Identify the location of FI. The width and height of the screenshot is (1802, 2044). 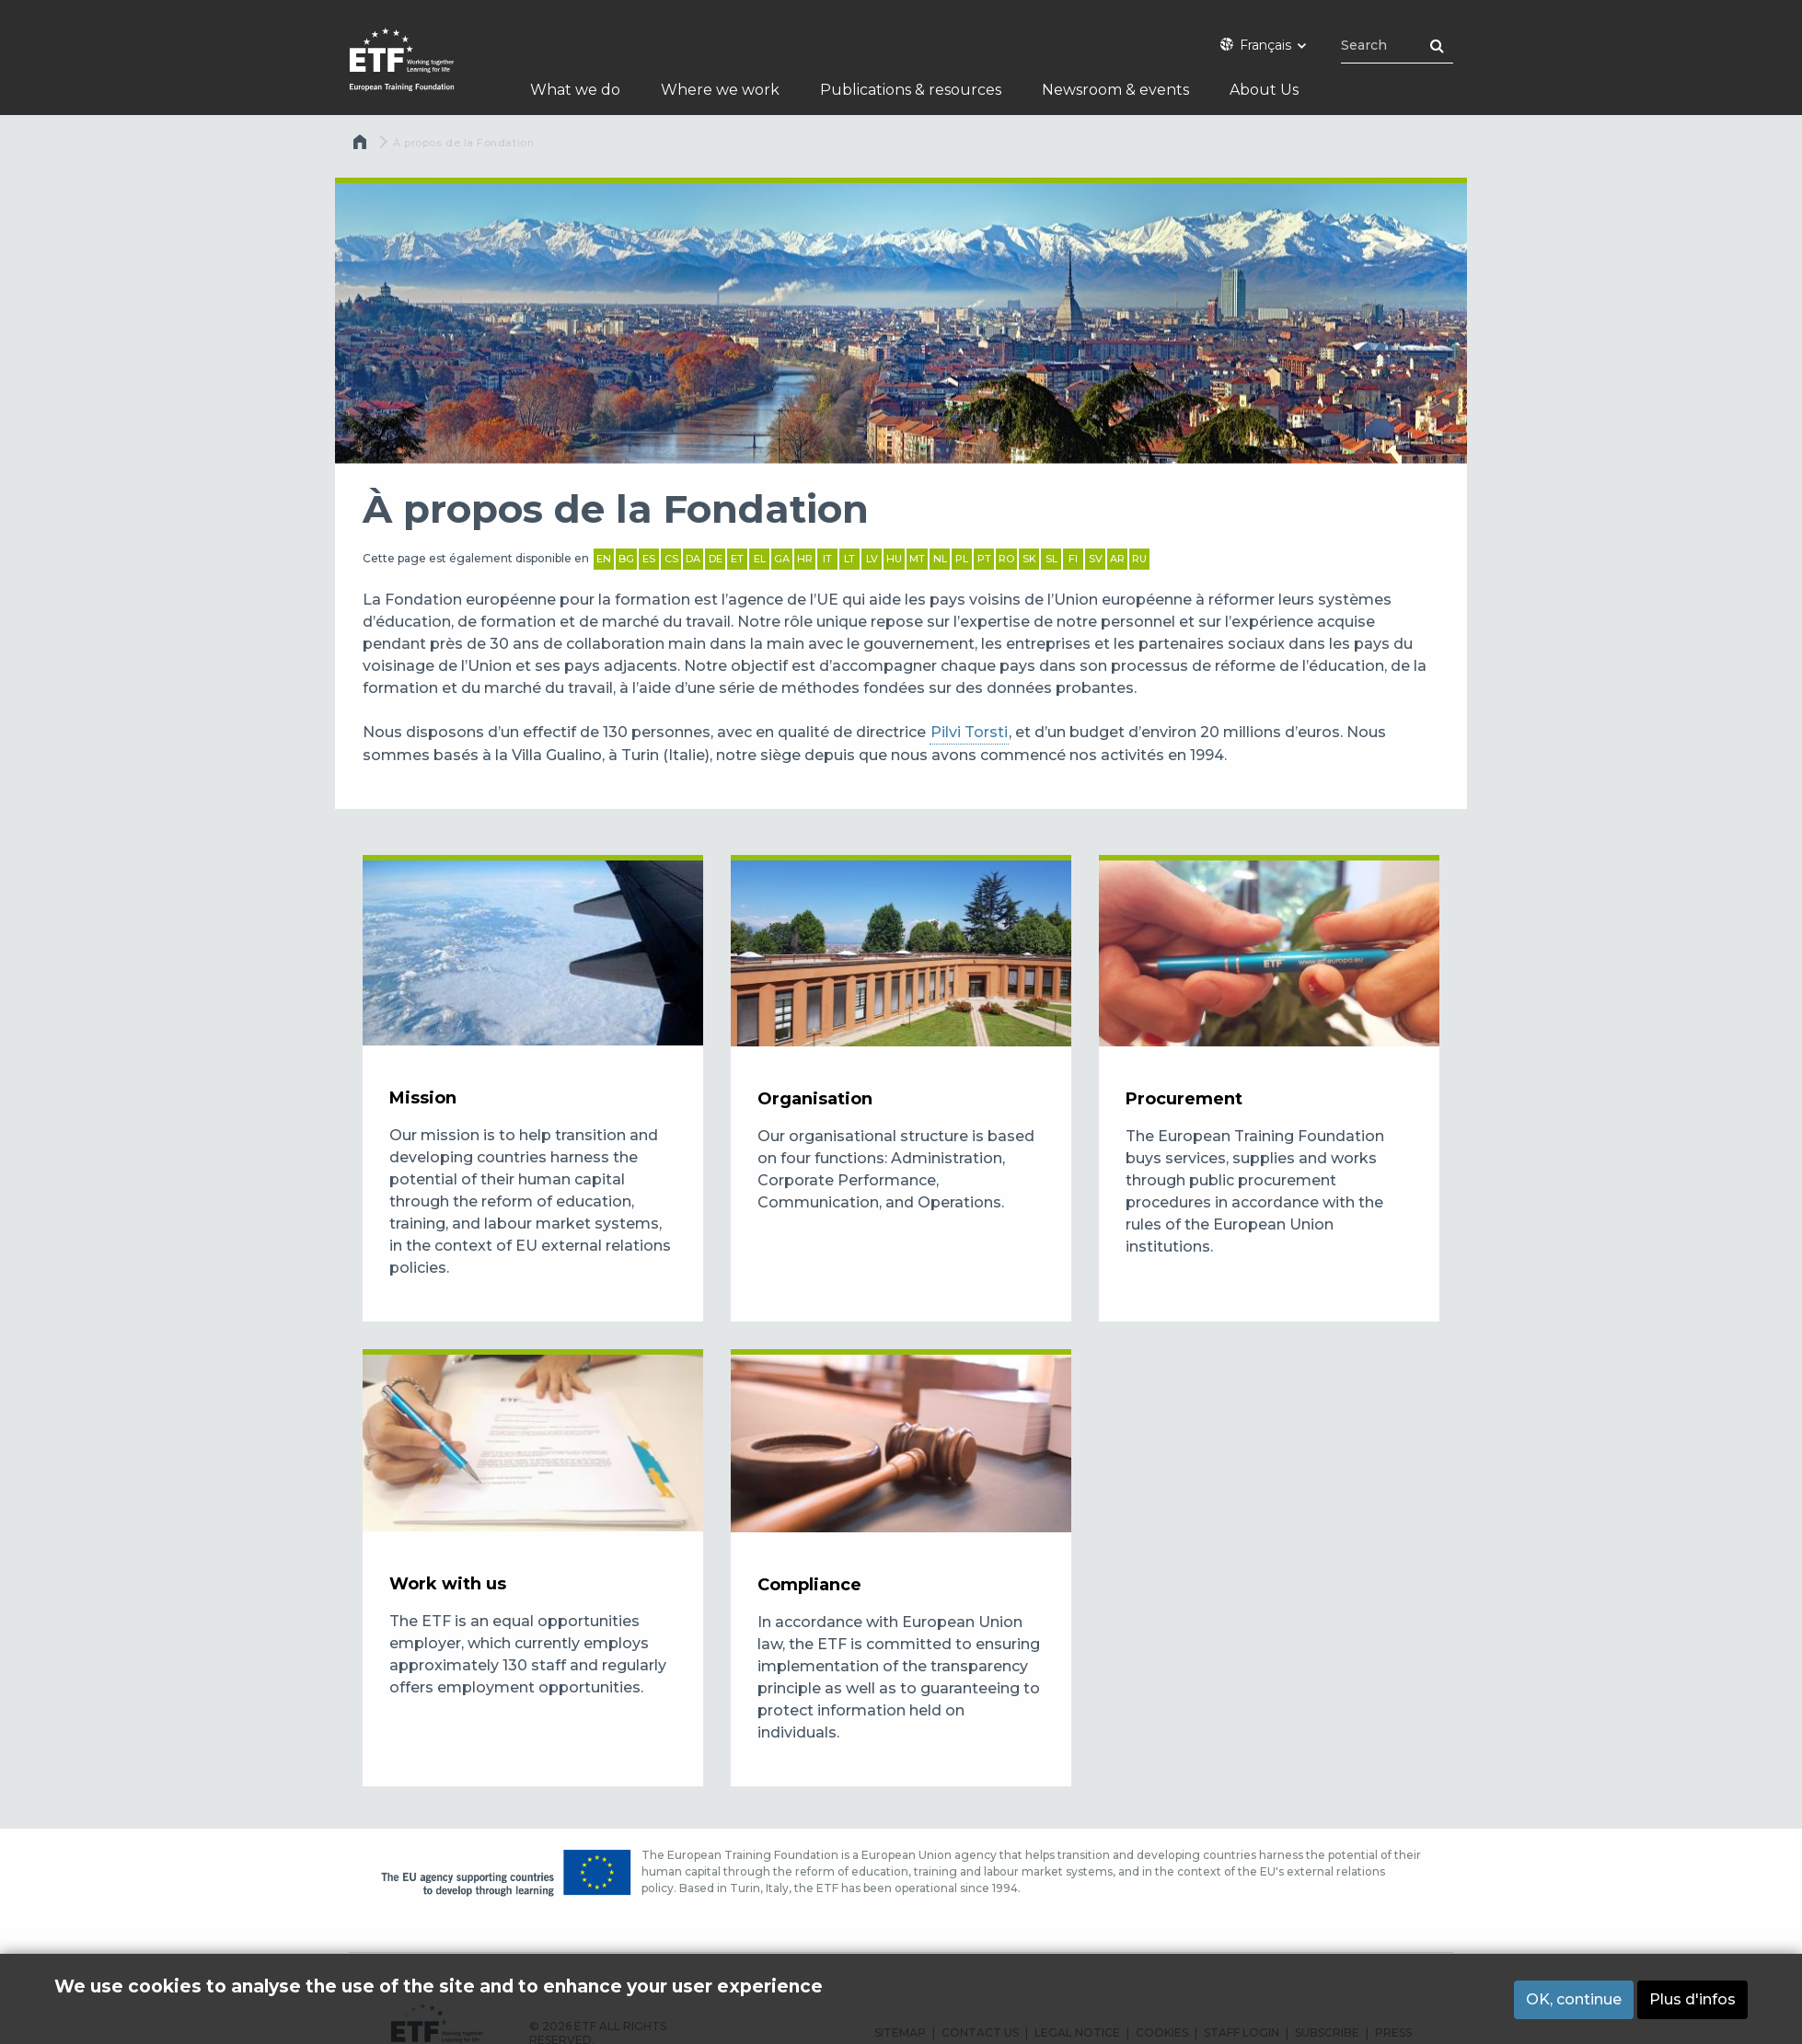
(1073, 558).